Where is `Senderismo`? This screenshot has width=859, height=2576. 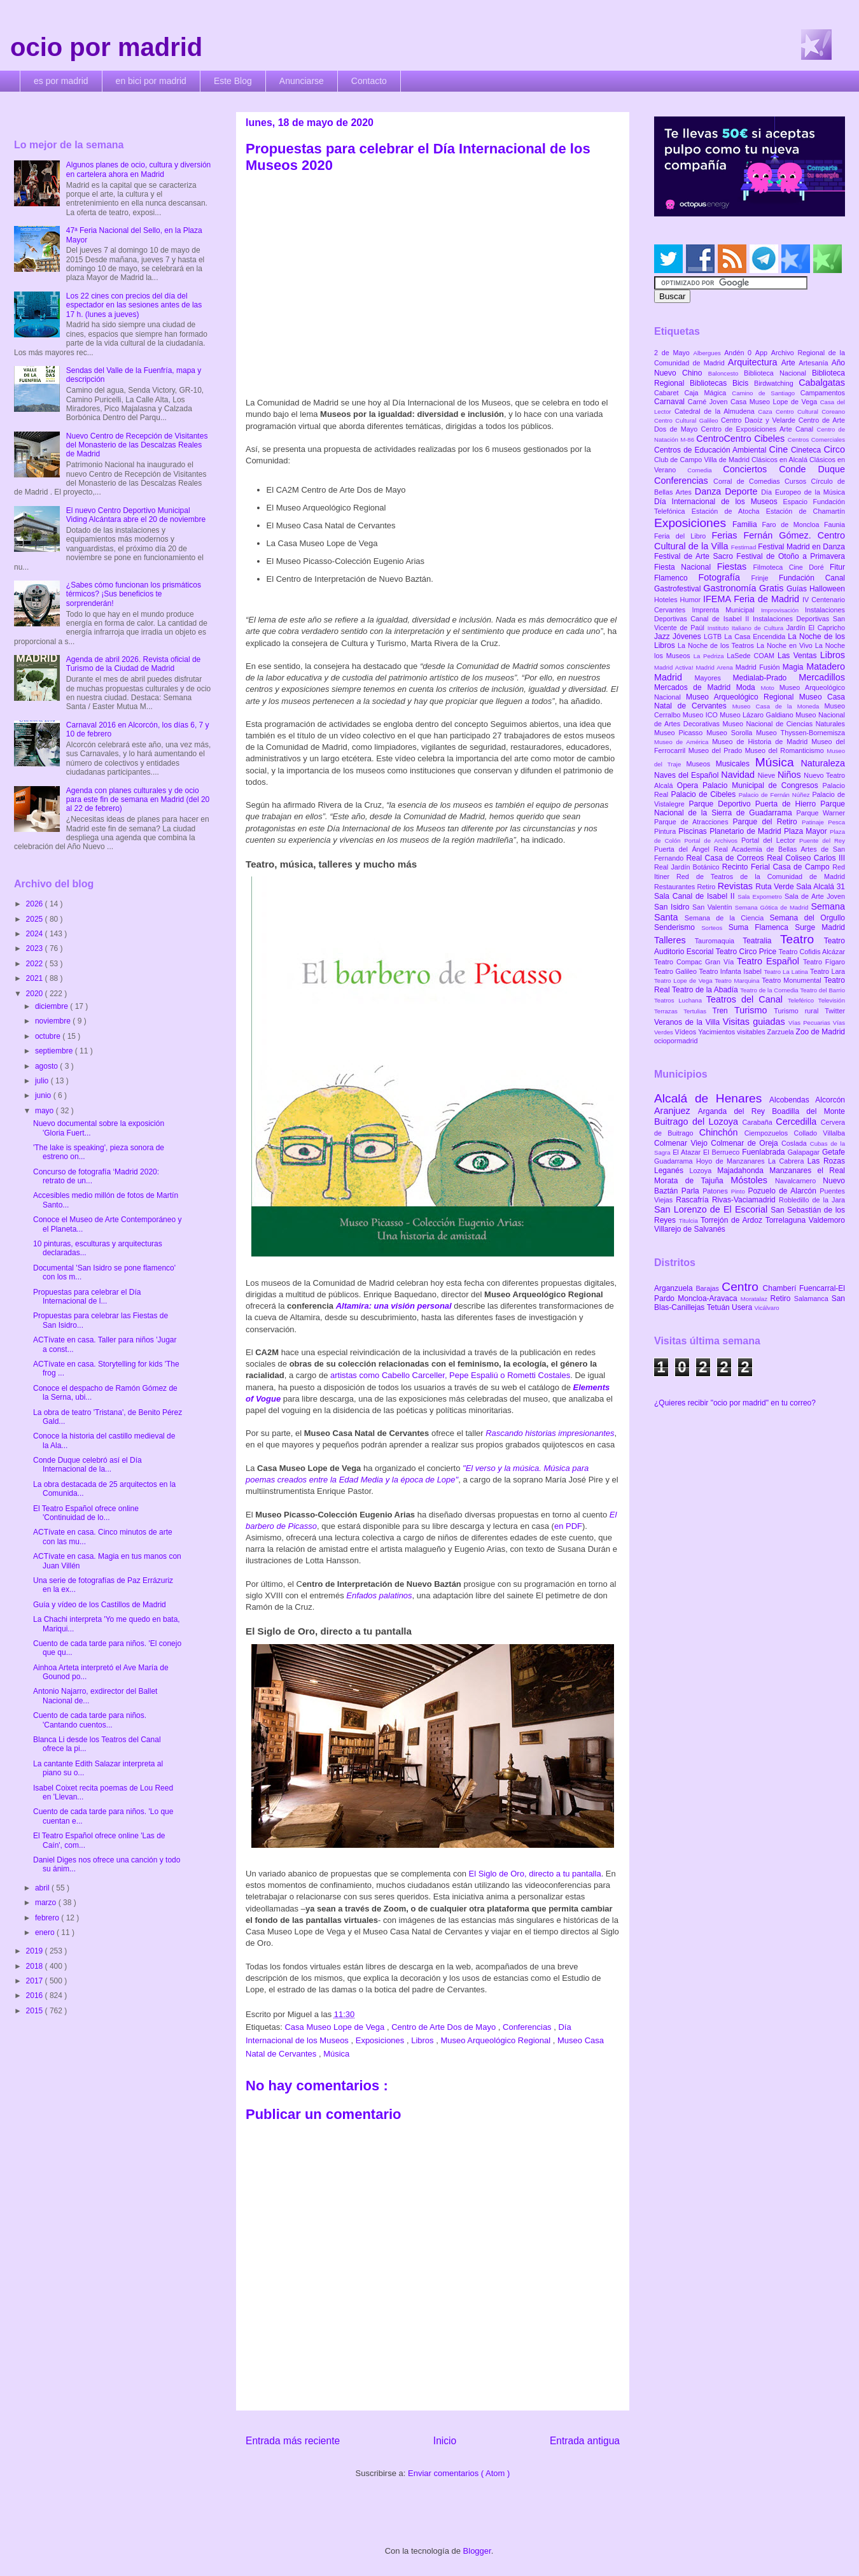 Senderismo is located at coordinates (677, 927).